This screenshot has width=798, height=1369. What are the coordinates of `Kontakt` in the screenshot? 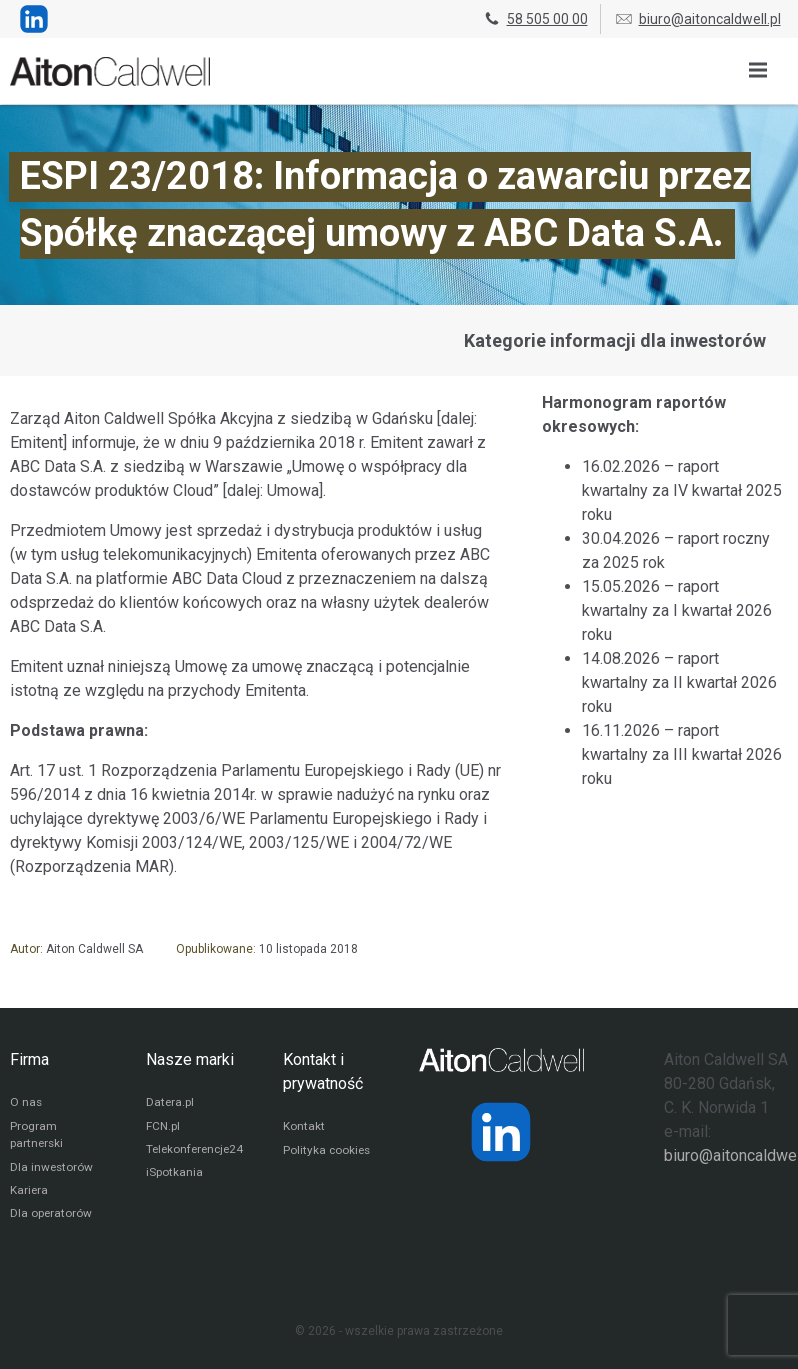 It's located at (304, 1128).